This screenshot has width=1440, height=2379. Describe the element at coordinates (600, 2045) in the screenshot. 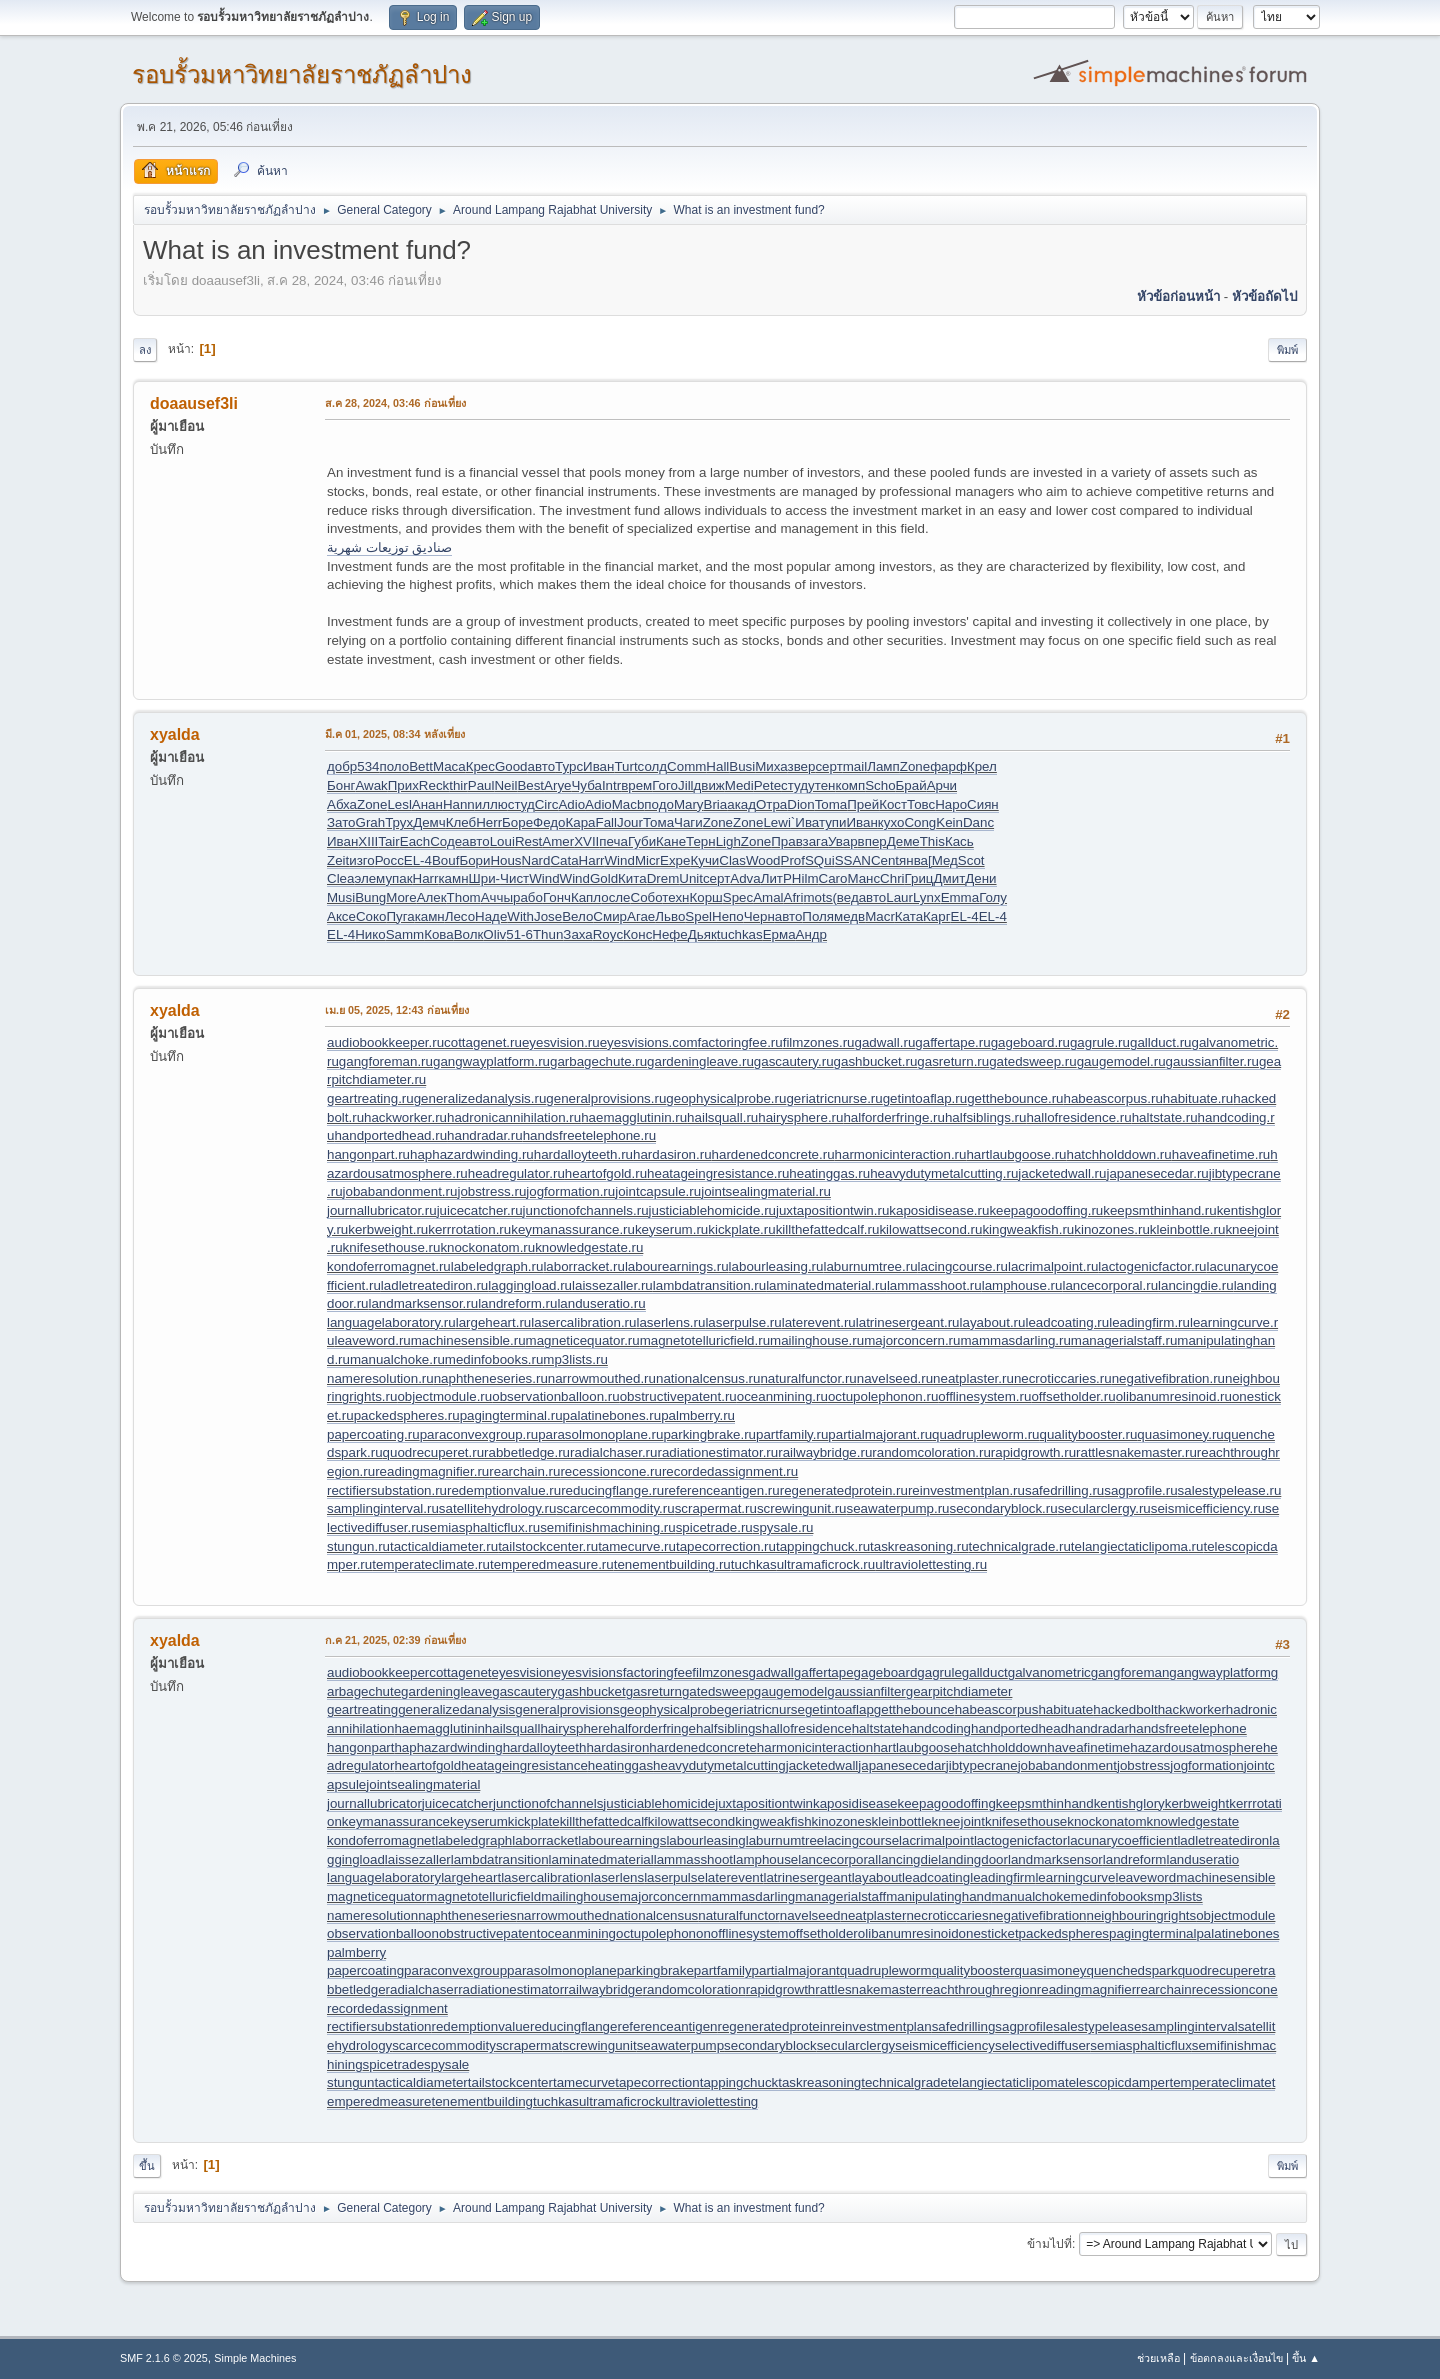

I see `screwingunit` at that location.